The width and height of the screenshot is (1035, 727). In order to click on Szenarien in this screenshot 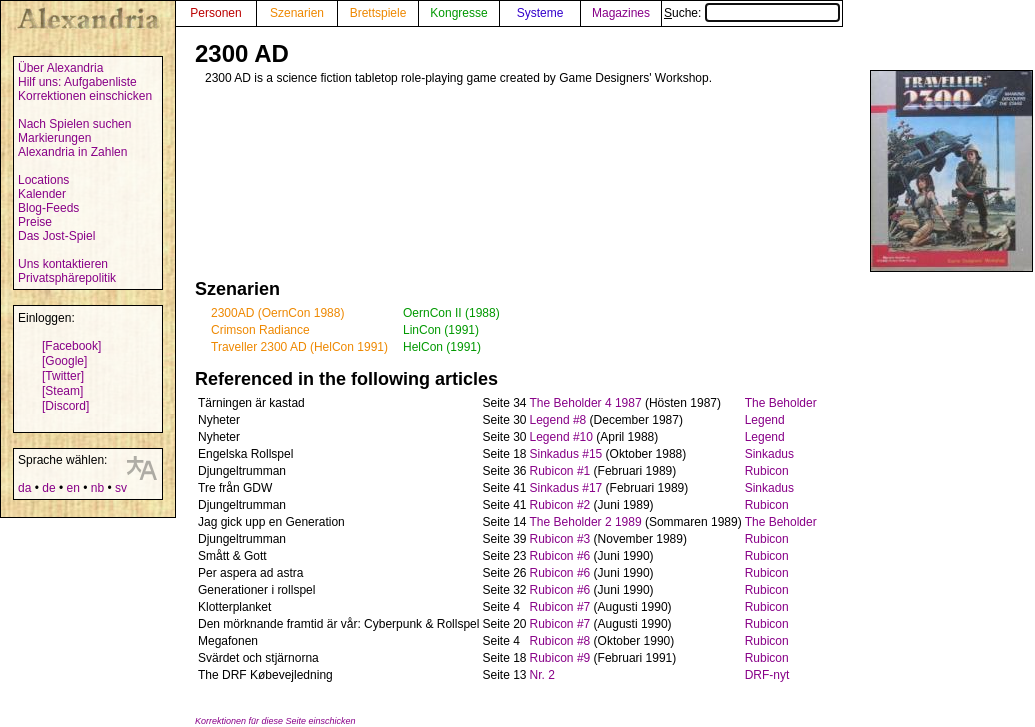, I will do `click(297, 13)`.